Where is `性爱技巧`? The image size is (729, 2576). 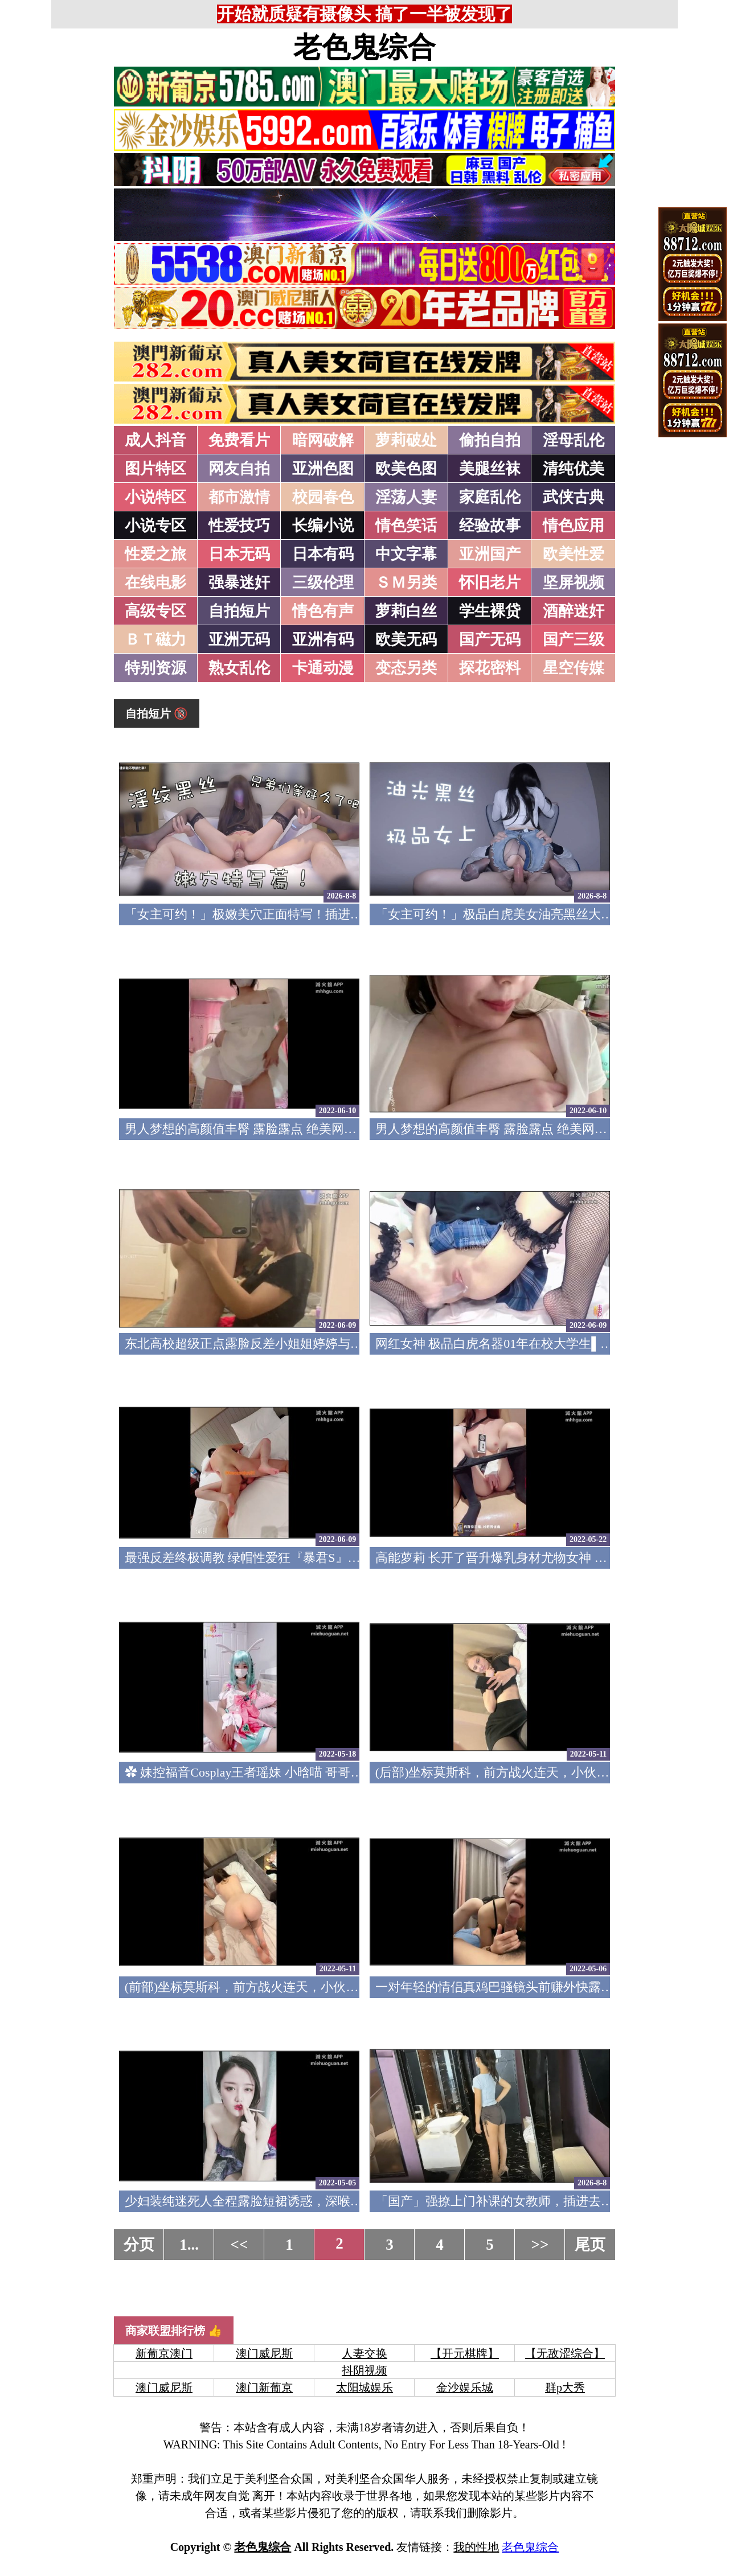 性爱技巧 is located at coordinates (239, 525).